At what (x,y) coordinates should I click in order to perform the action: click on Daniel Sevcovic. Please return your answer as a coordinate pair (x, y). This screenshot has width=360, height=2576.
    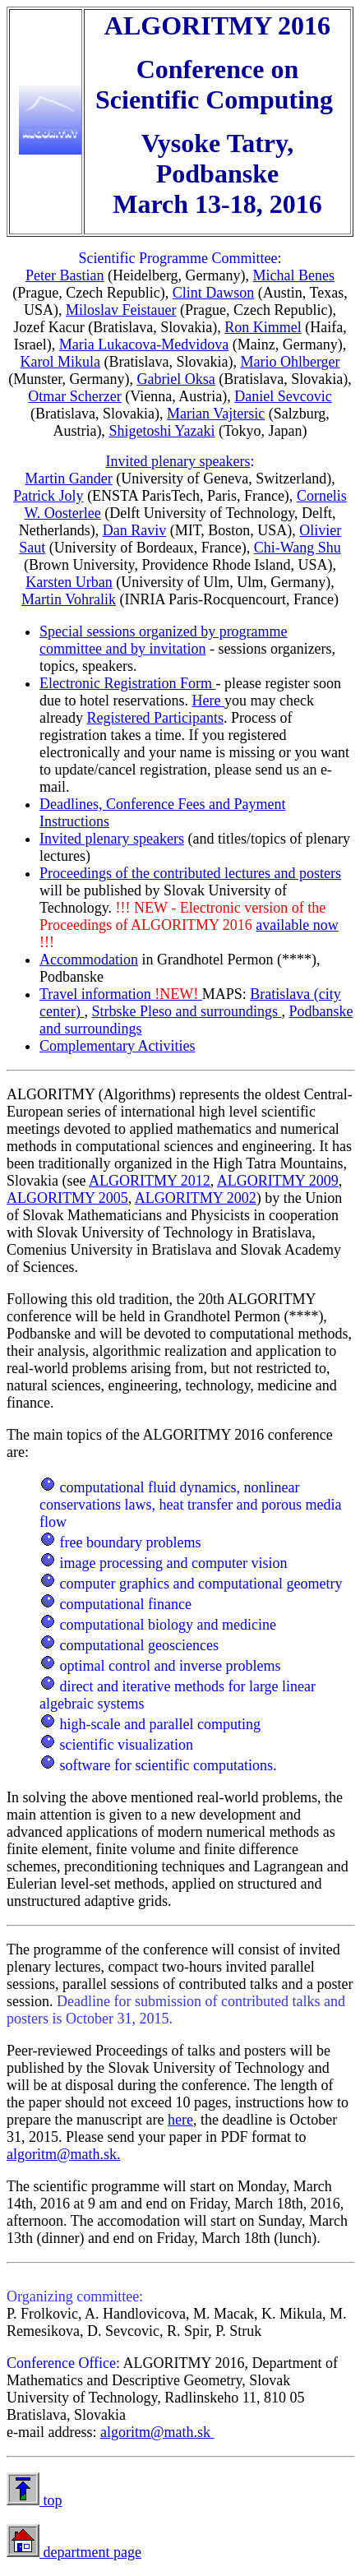
    Looking at the image, I should click on (282, 396).